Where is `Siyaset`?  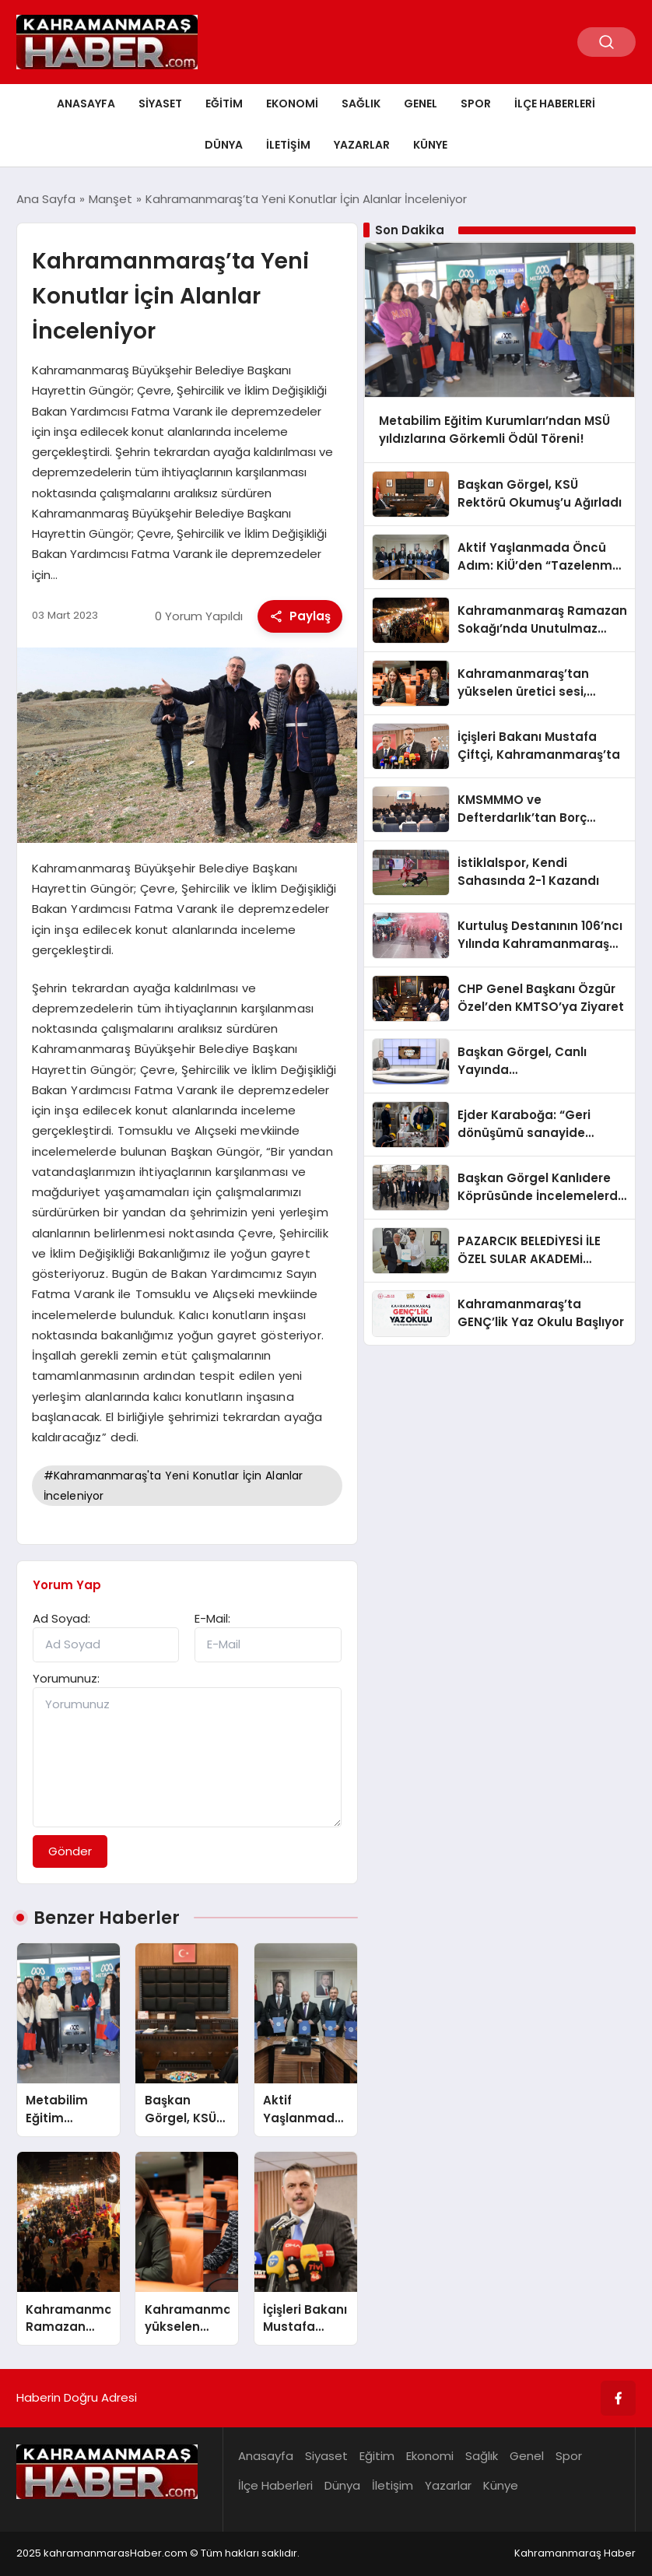
Siyaset is located at coordinates (160, 103).